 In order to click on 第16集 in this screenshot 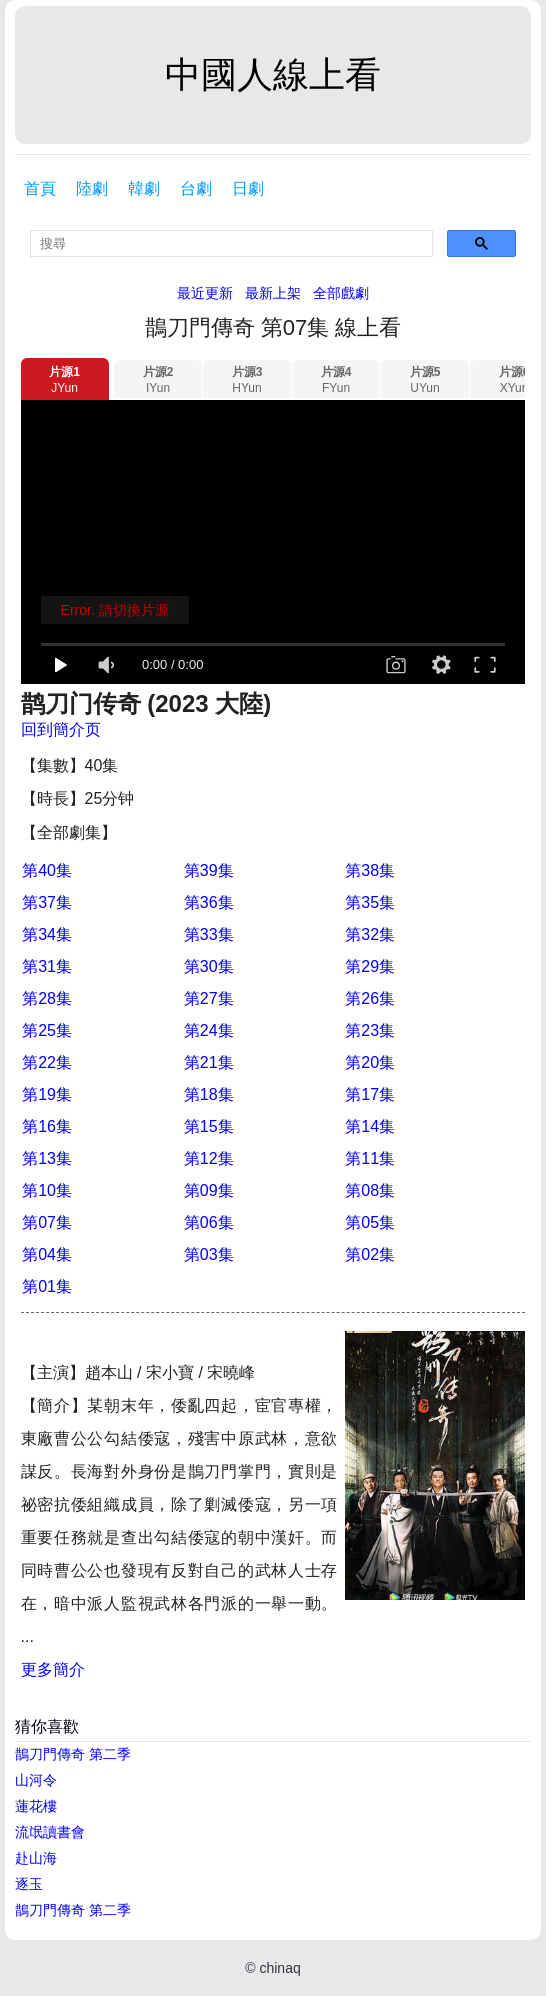, I will do `click(47, 1126)`.